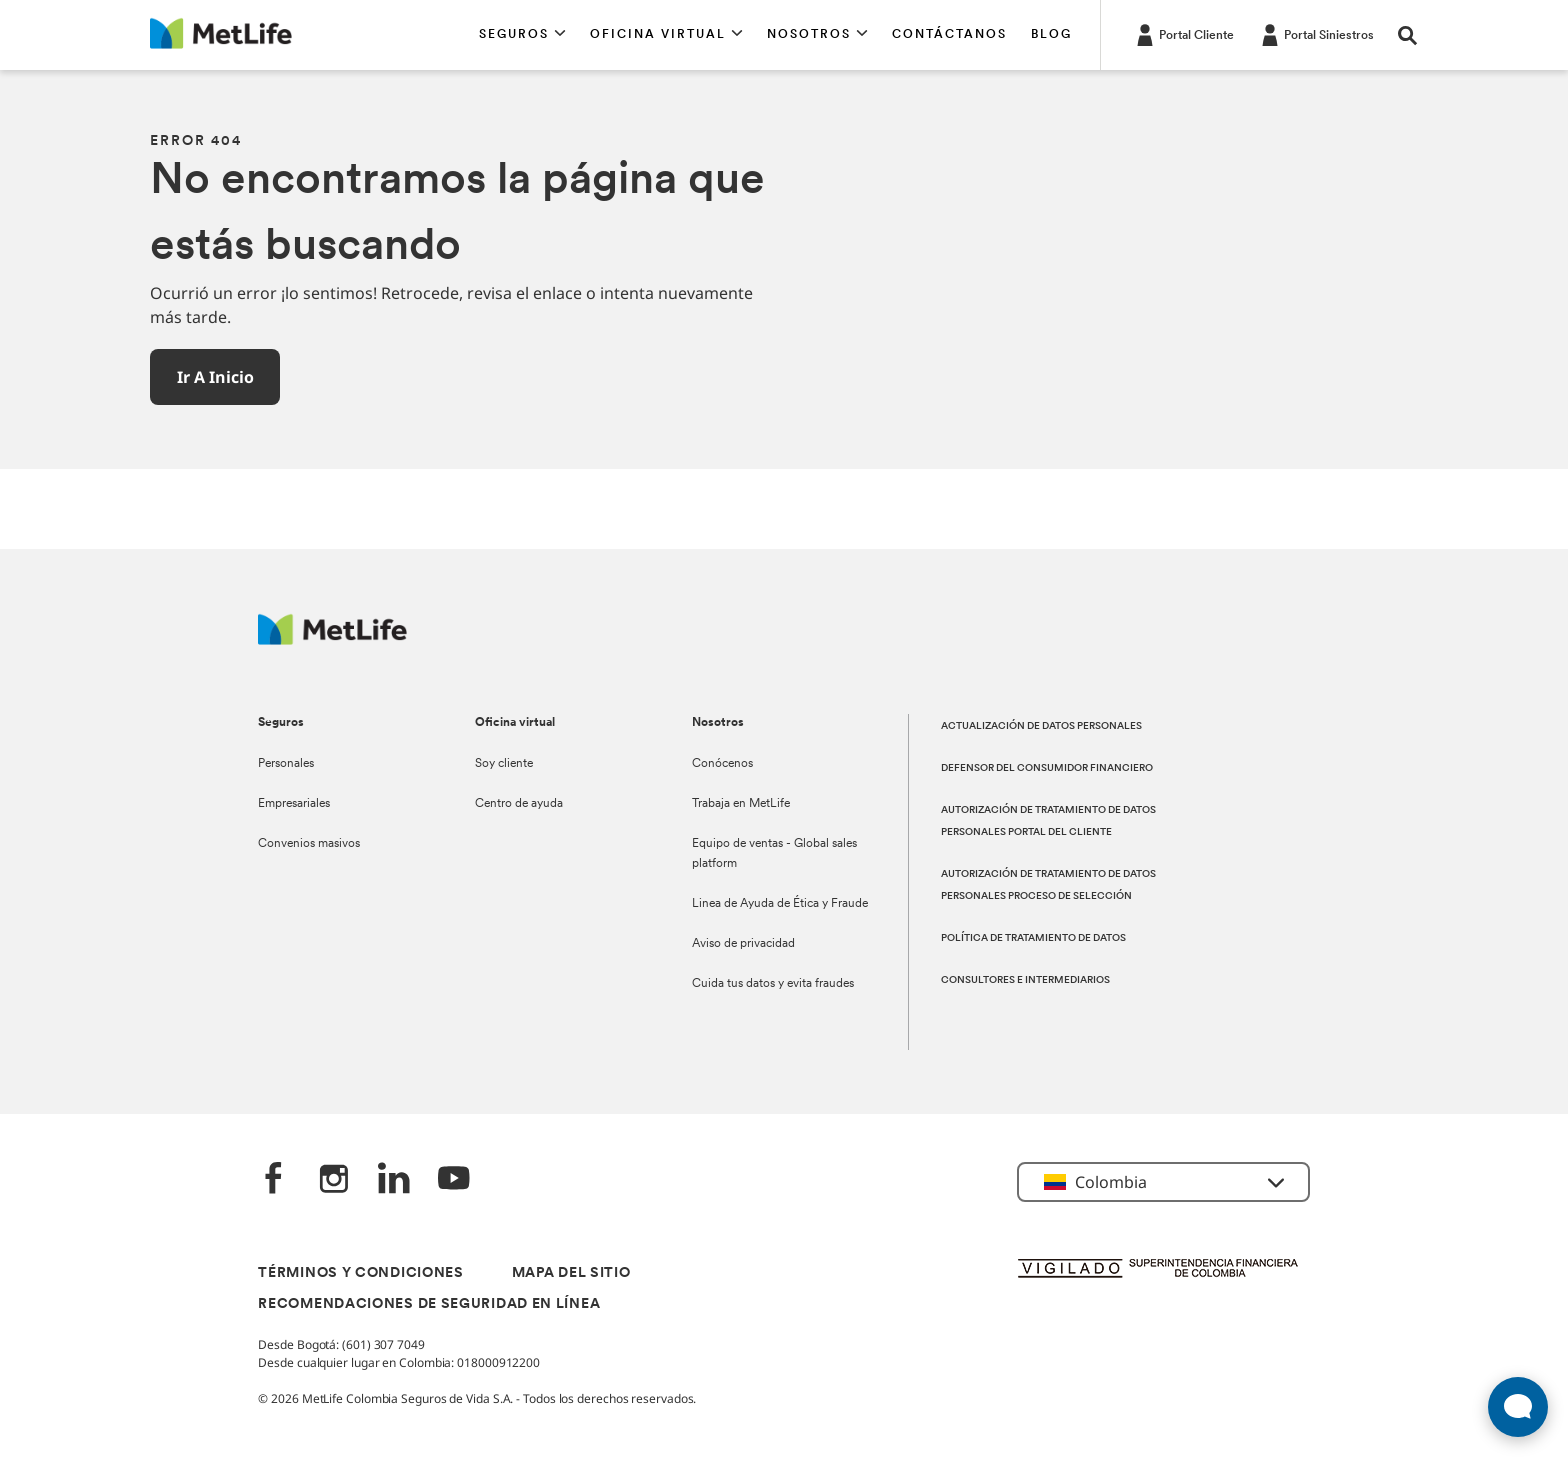  What do you see at coordinates (1033, 938) in the screenshot?
I see `POLÍTICA DE TRATAMIENTO DE DATOS` at bounding box center [1033, 938].